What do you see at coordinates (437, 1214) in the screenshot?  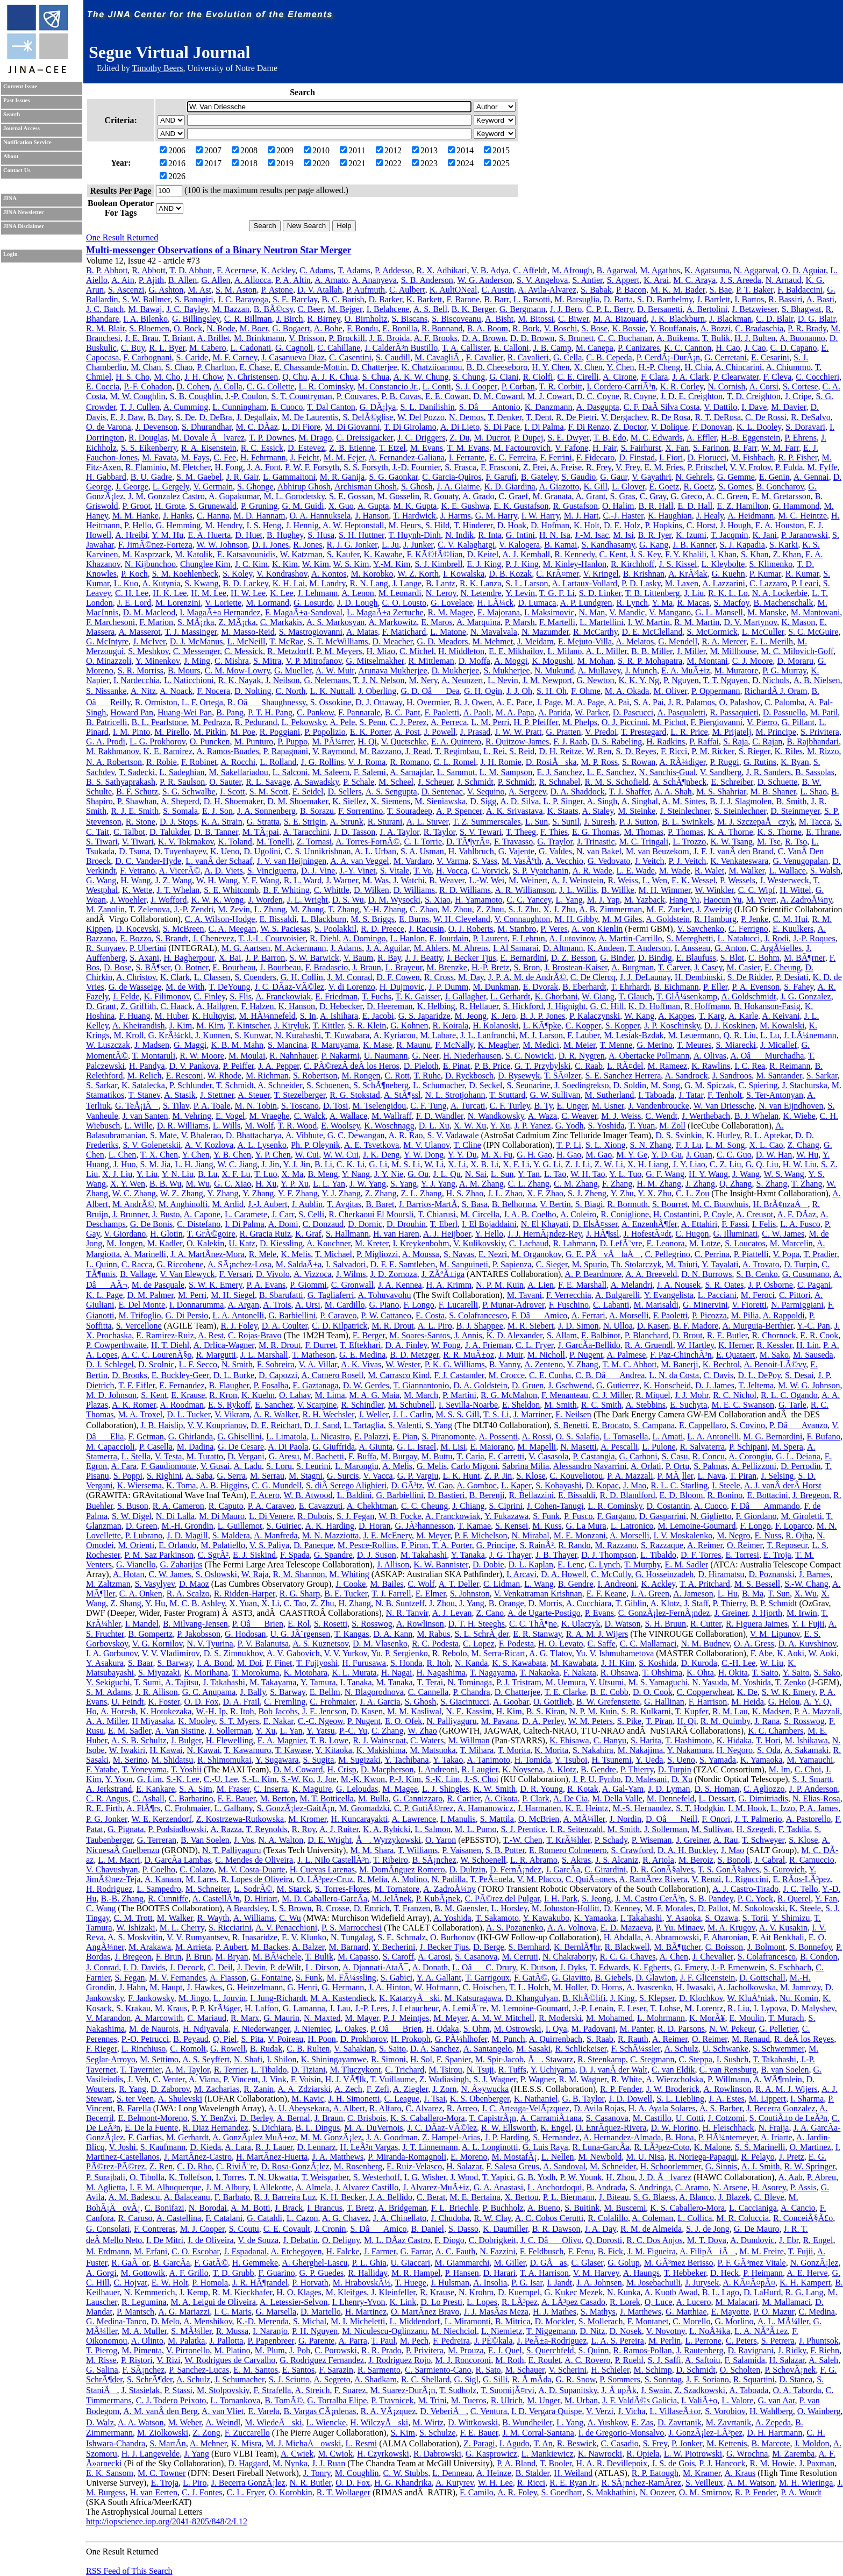 I see `T. Chiarusi` at bounding box center [437, 1214].